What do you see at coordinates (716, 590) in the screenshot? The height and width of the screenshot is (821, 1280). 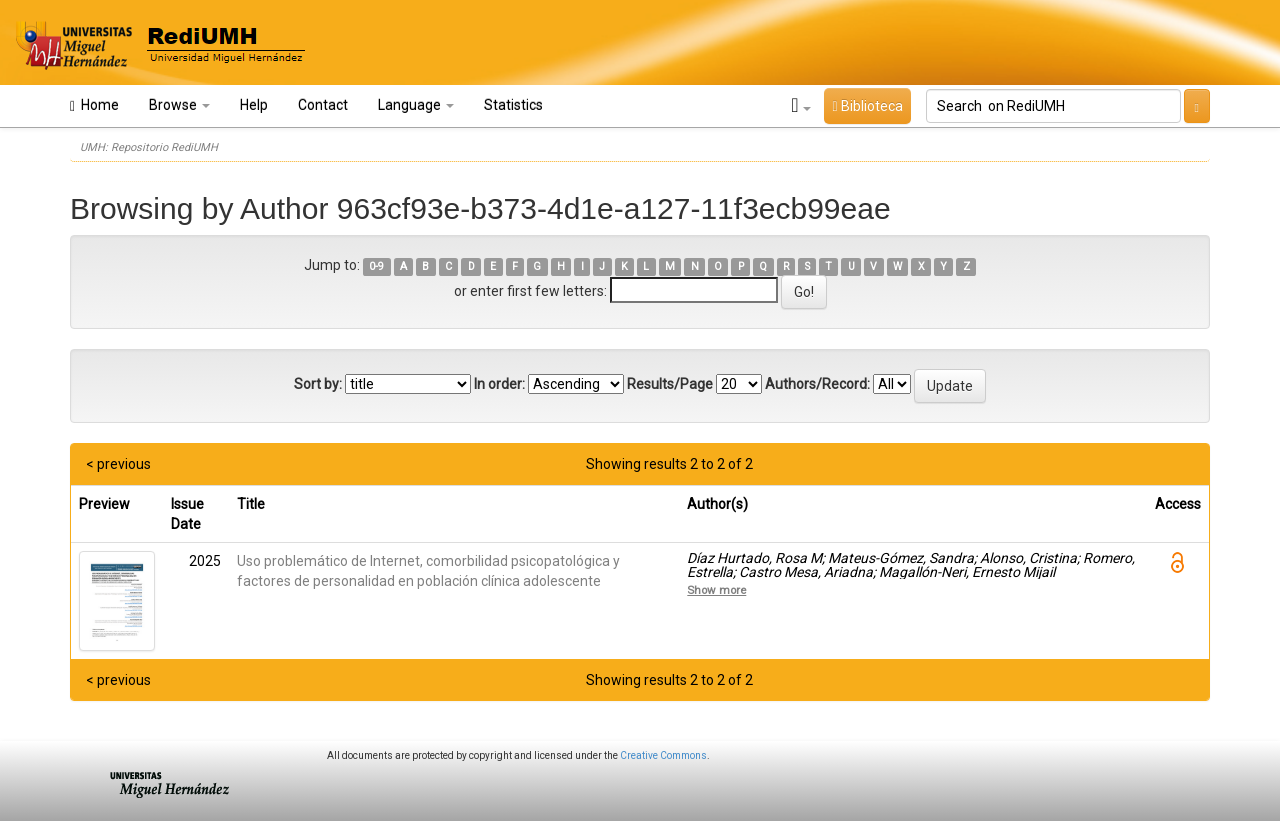 I see `Show more` at bounding box center [716, 590].